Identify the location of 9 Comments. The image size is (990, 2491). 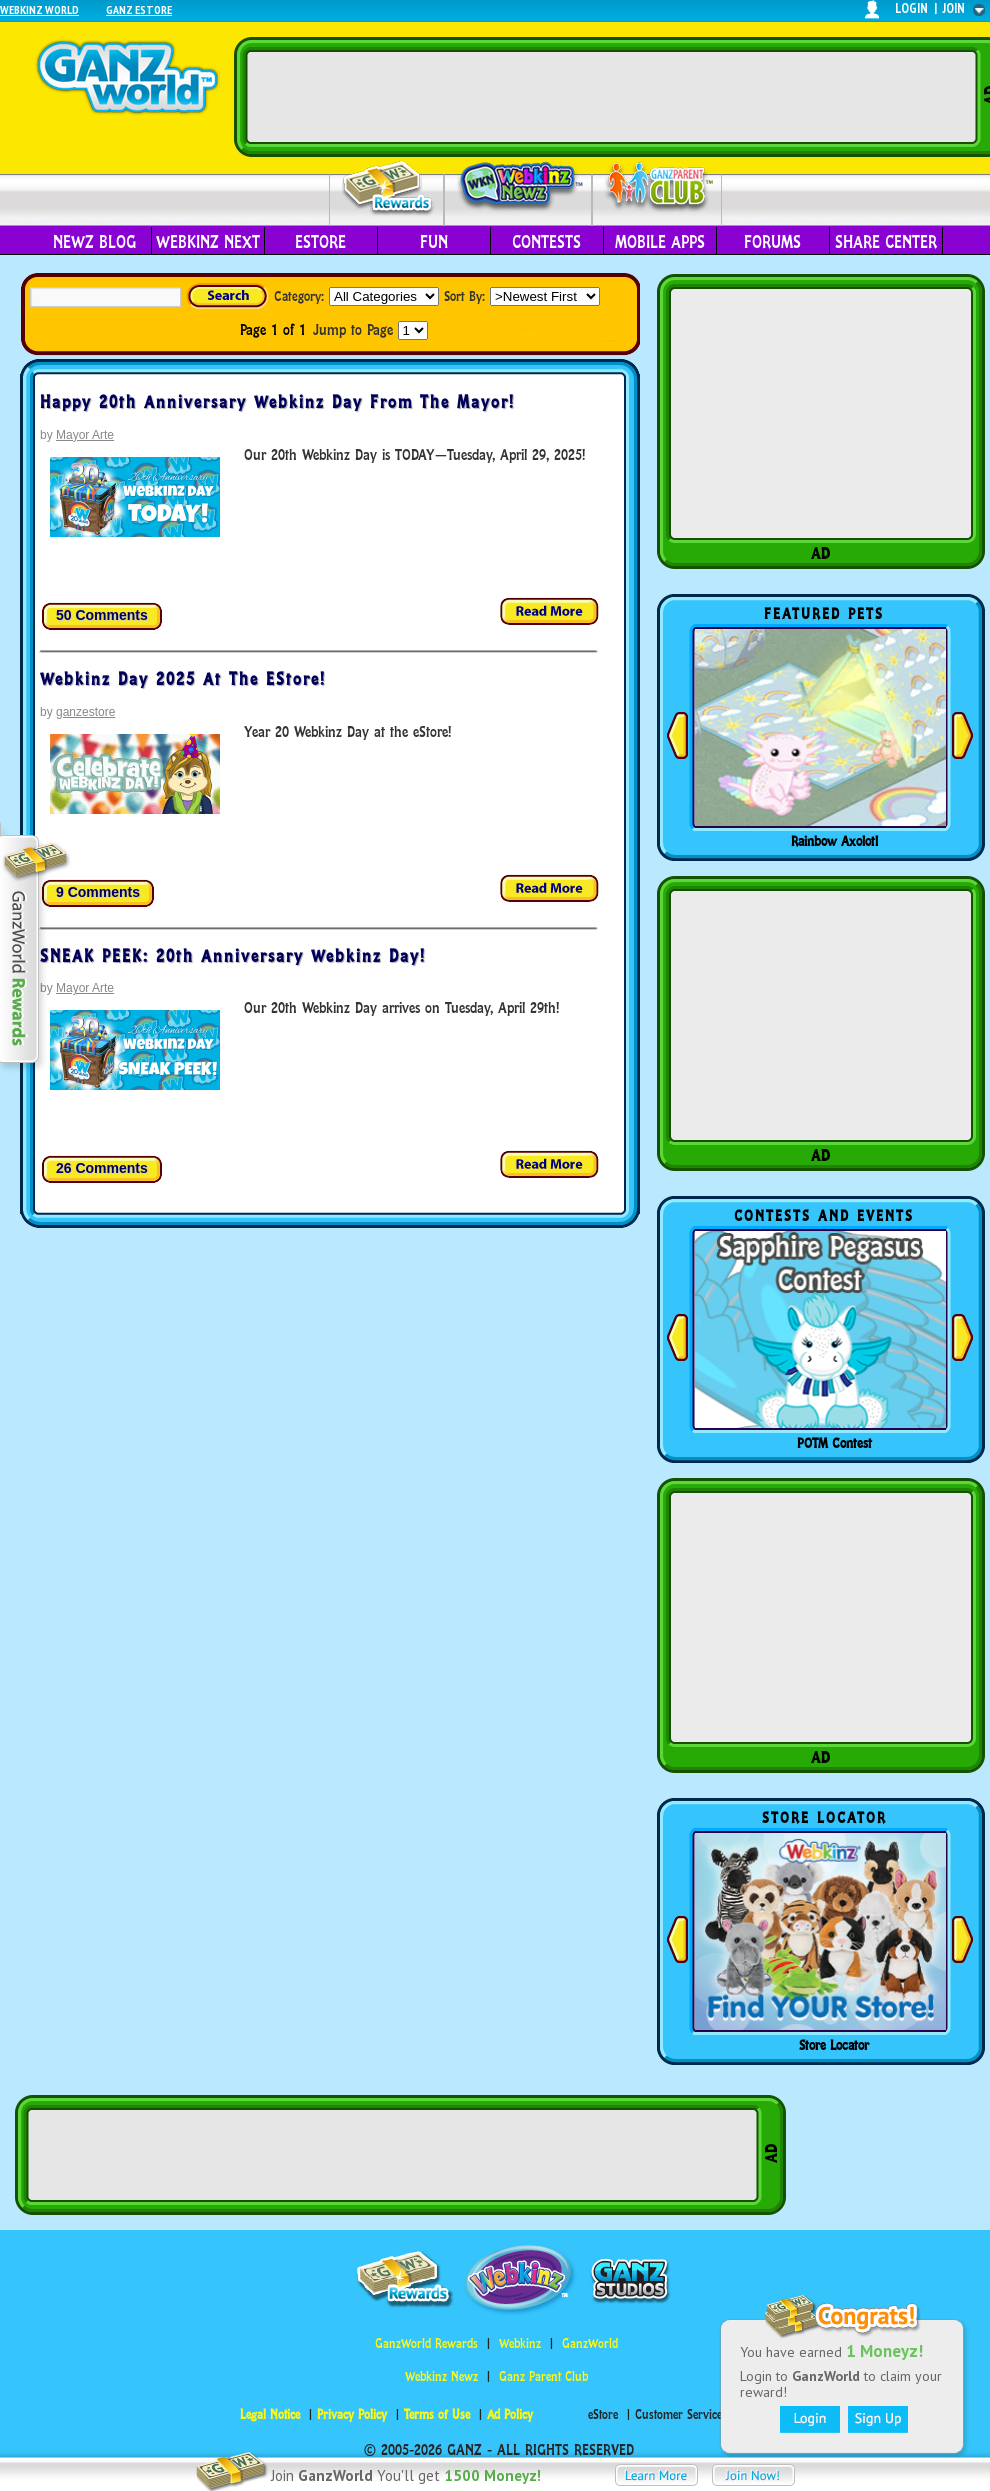
(98, 892).